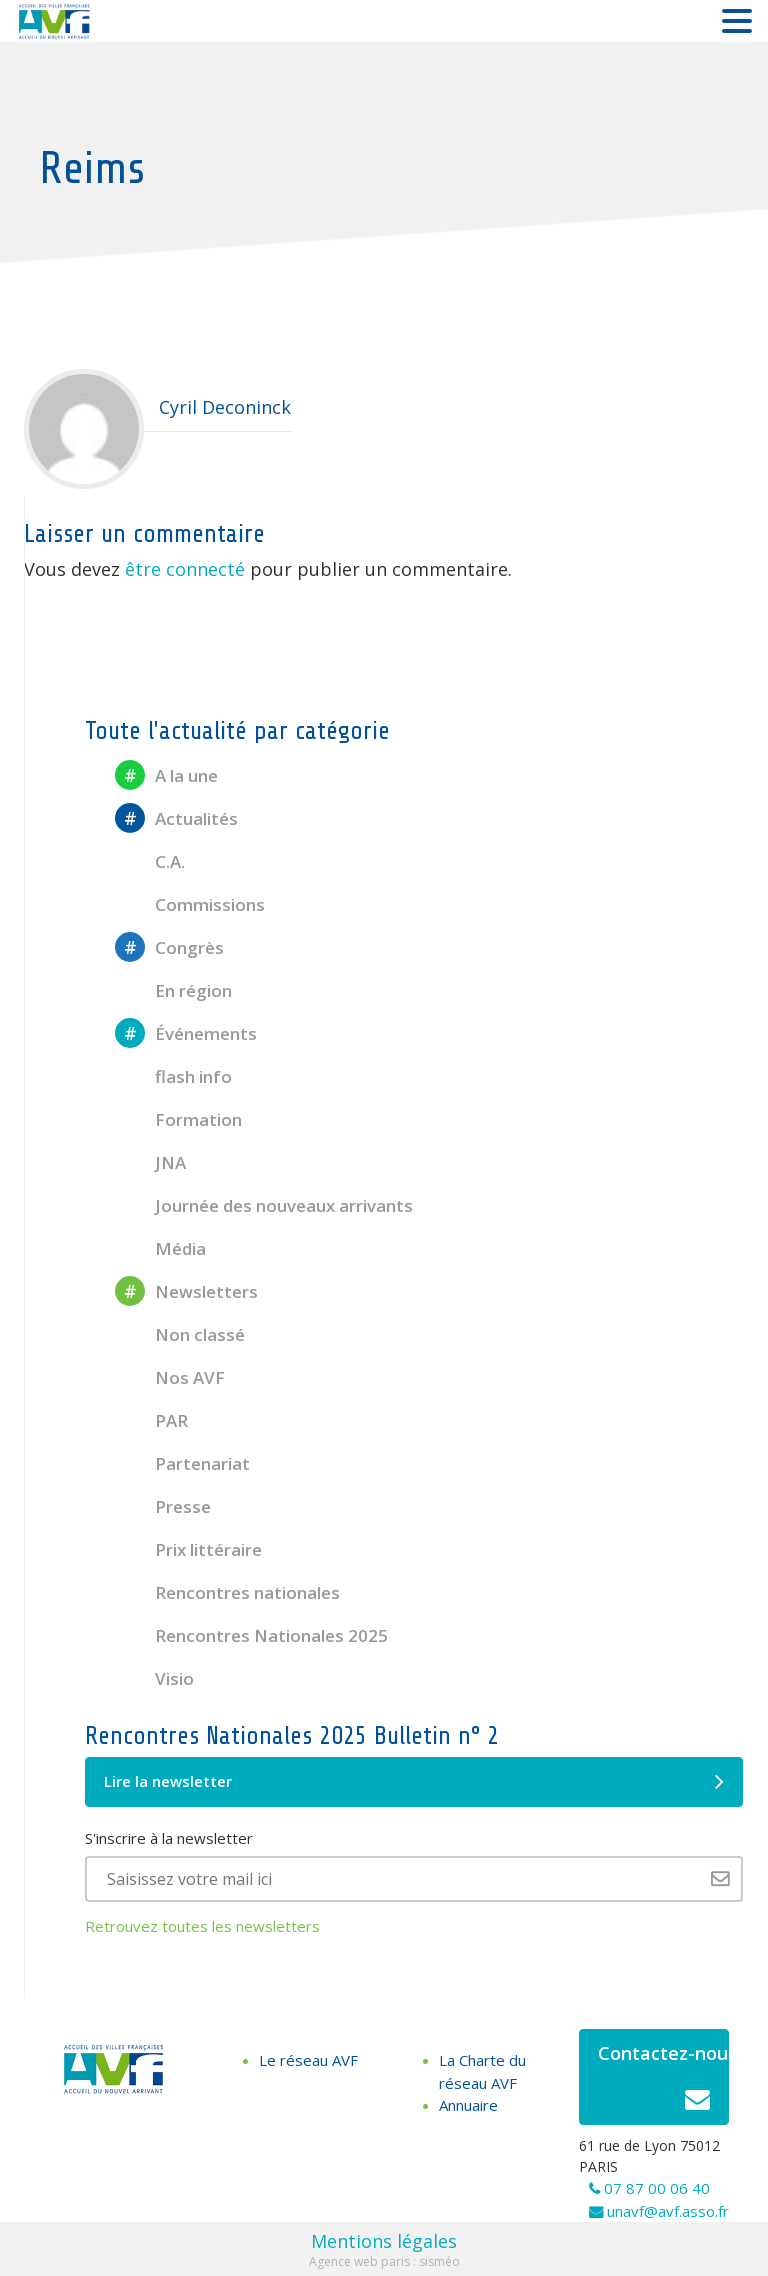 Image resolution: width=768 pixels, height=2276 pixels. Describe the element at coordinates (182, 1463) in the screenshot. I see `Partenariat` at that location.